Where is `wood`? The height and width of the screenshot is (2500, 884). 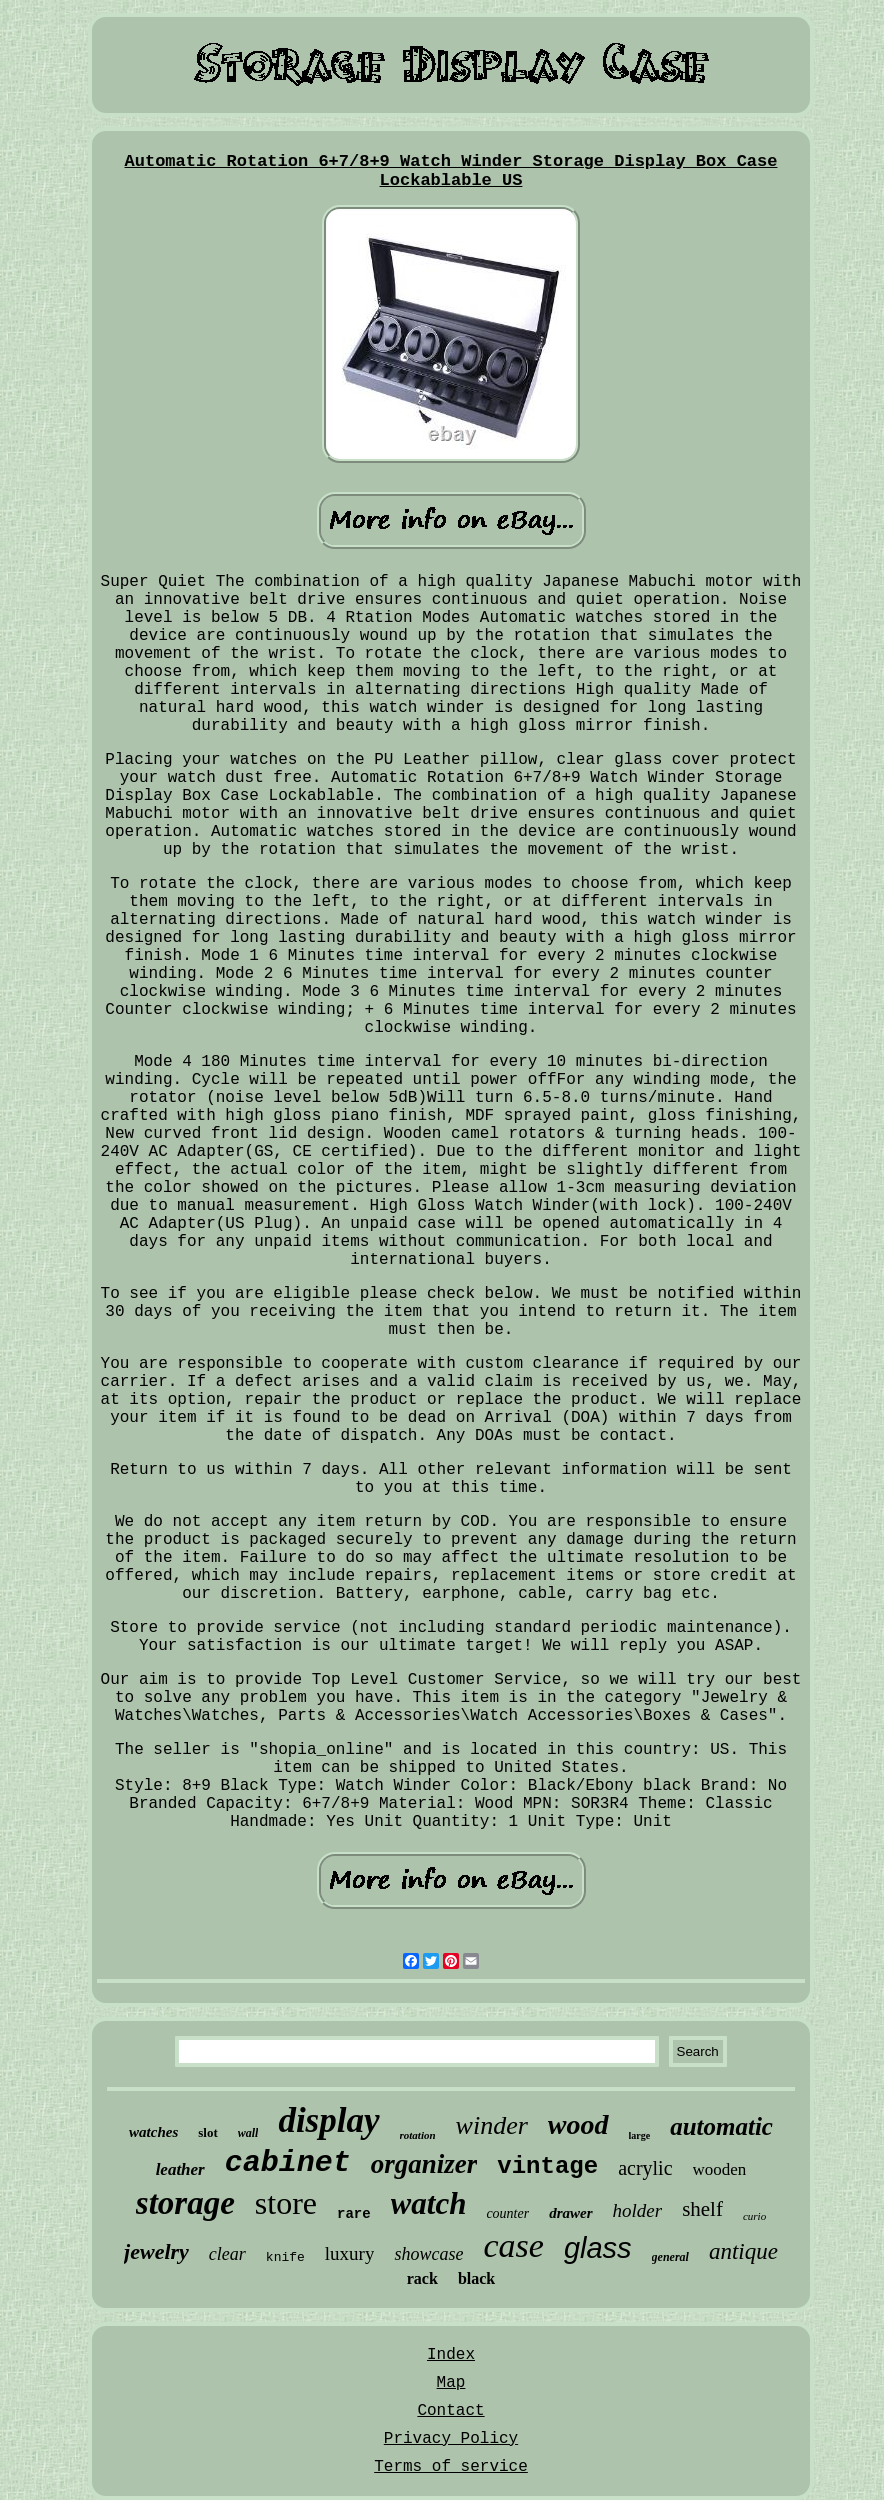
wood is located at coordinates (578, 2124).